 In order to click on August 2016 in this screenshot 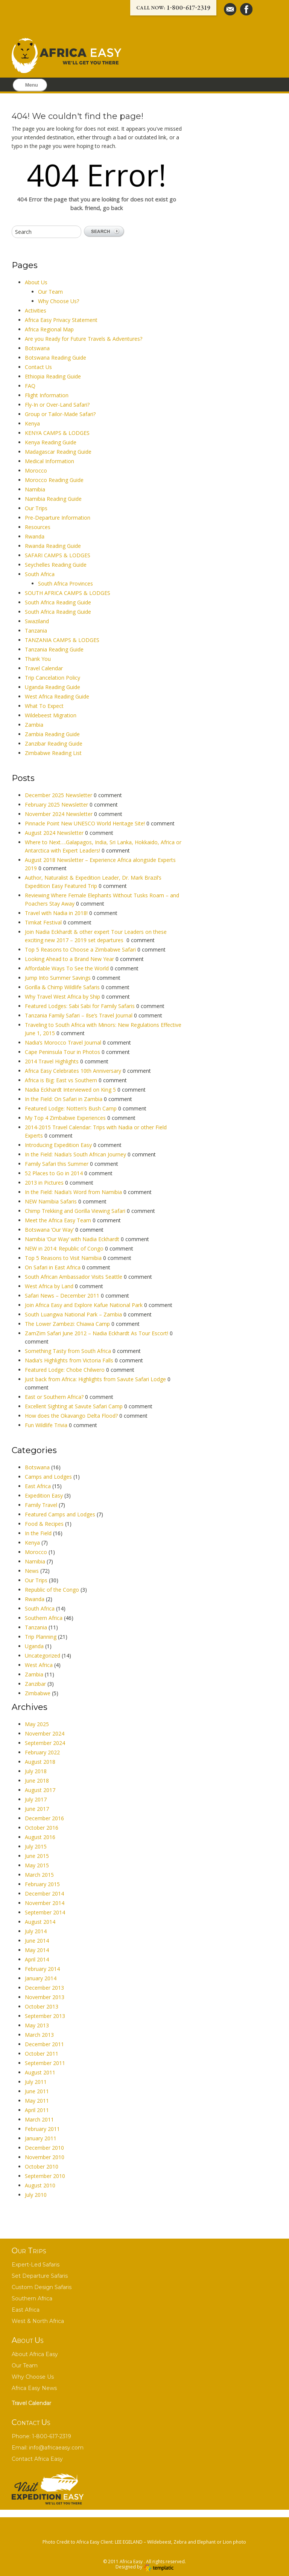, I will do `click(40, 1837)`.